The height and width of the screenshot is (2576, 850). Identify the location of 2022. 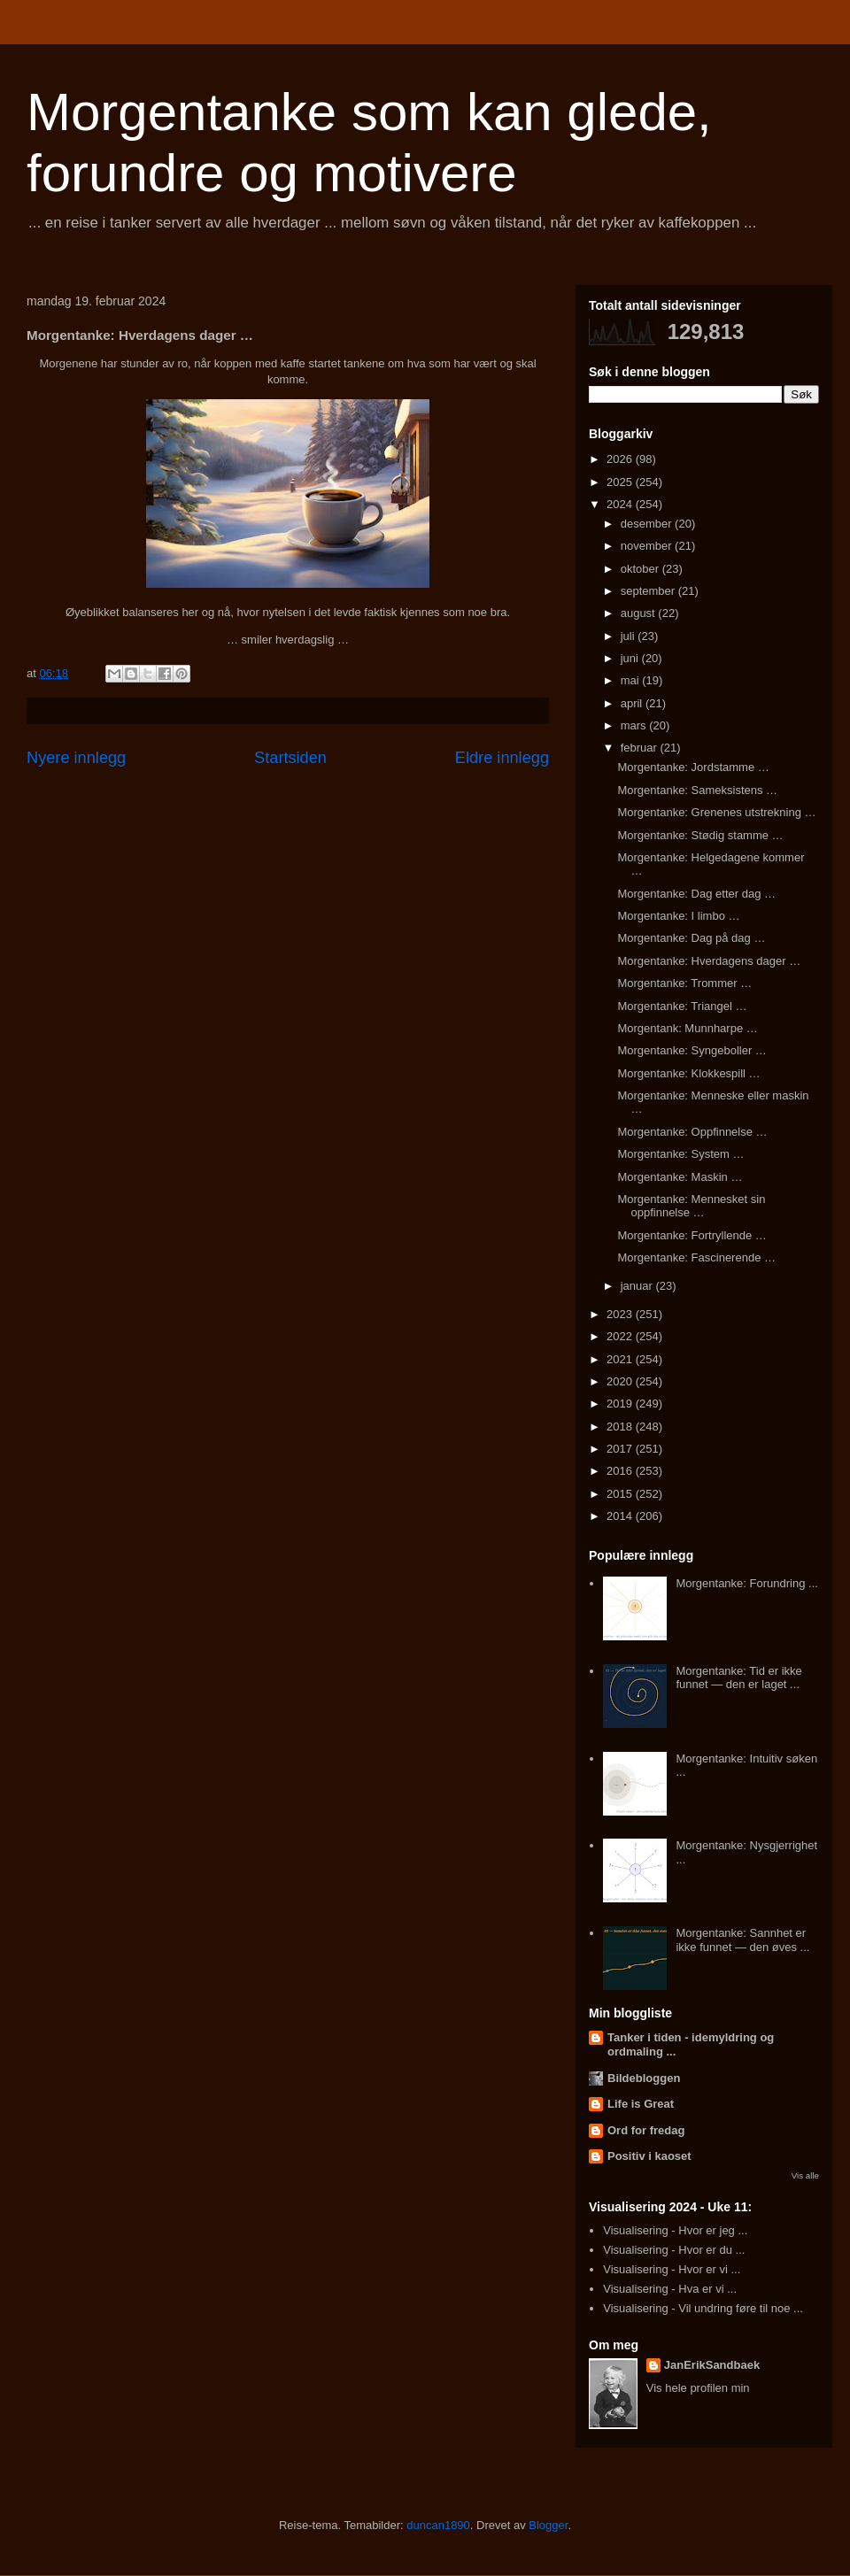
(621, 1336).